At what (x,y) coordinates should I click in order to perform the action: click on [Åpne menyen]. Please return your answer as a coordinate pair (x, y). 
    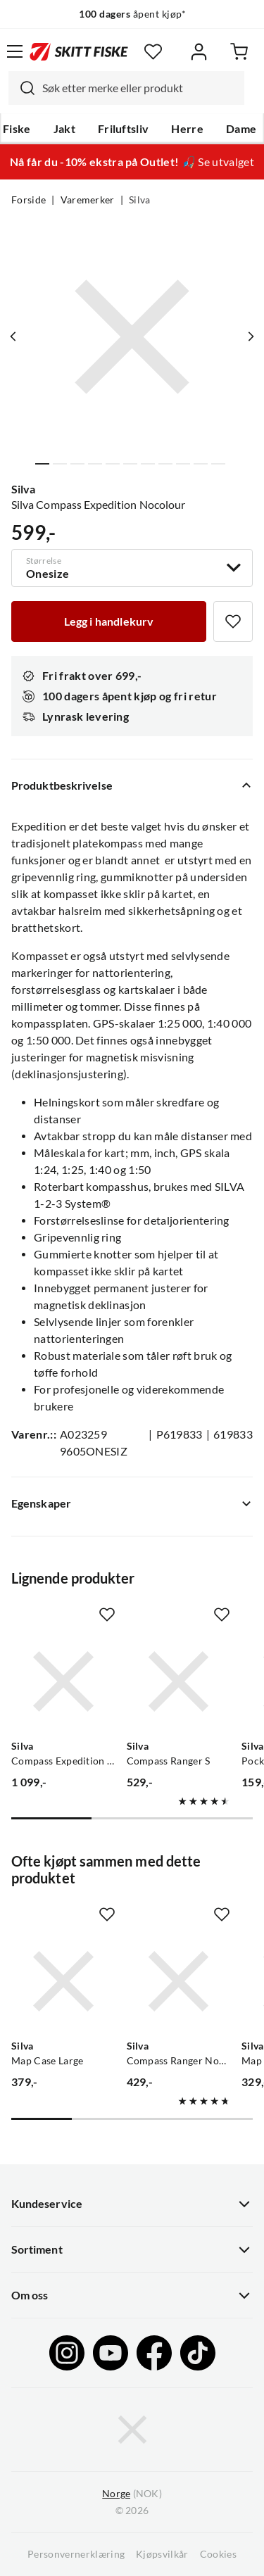
    Looking at the image, I should click on (15, 51).